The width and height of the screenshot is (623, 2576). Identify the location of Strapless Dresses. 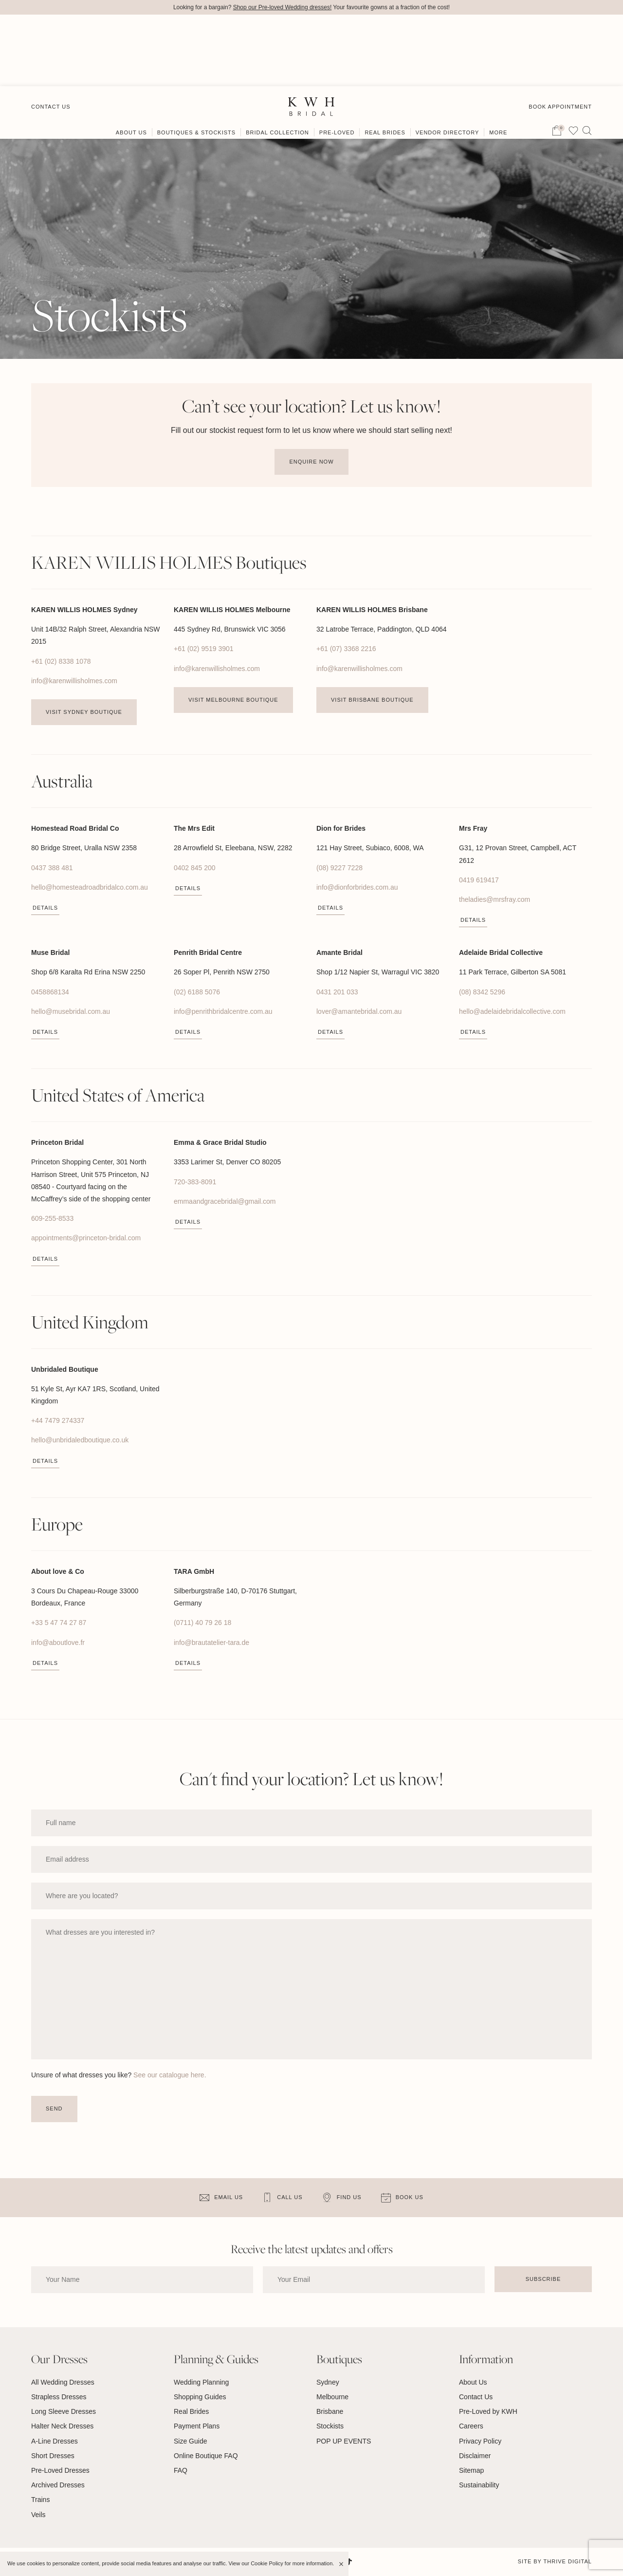
(59, 2397).